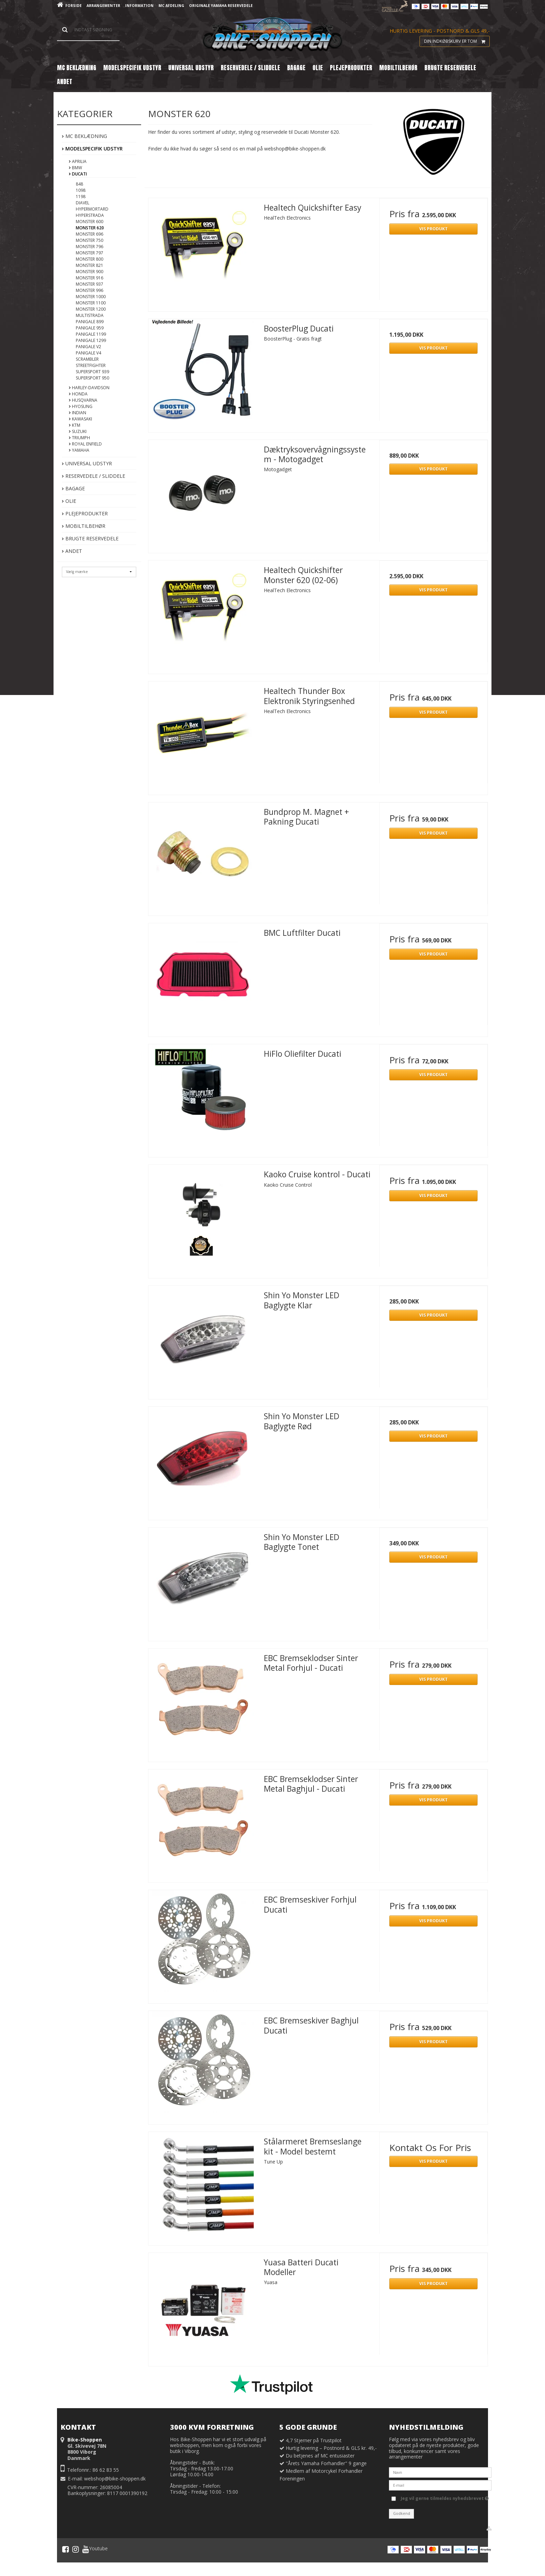  What do you see at coordinates (91, 309) in the screenshot?
I see `Monster 1200` at bounding box center [91, 309].